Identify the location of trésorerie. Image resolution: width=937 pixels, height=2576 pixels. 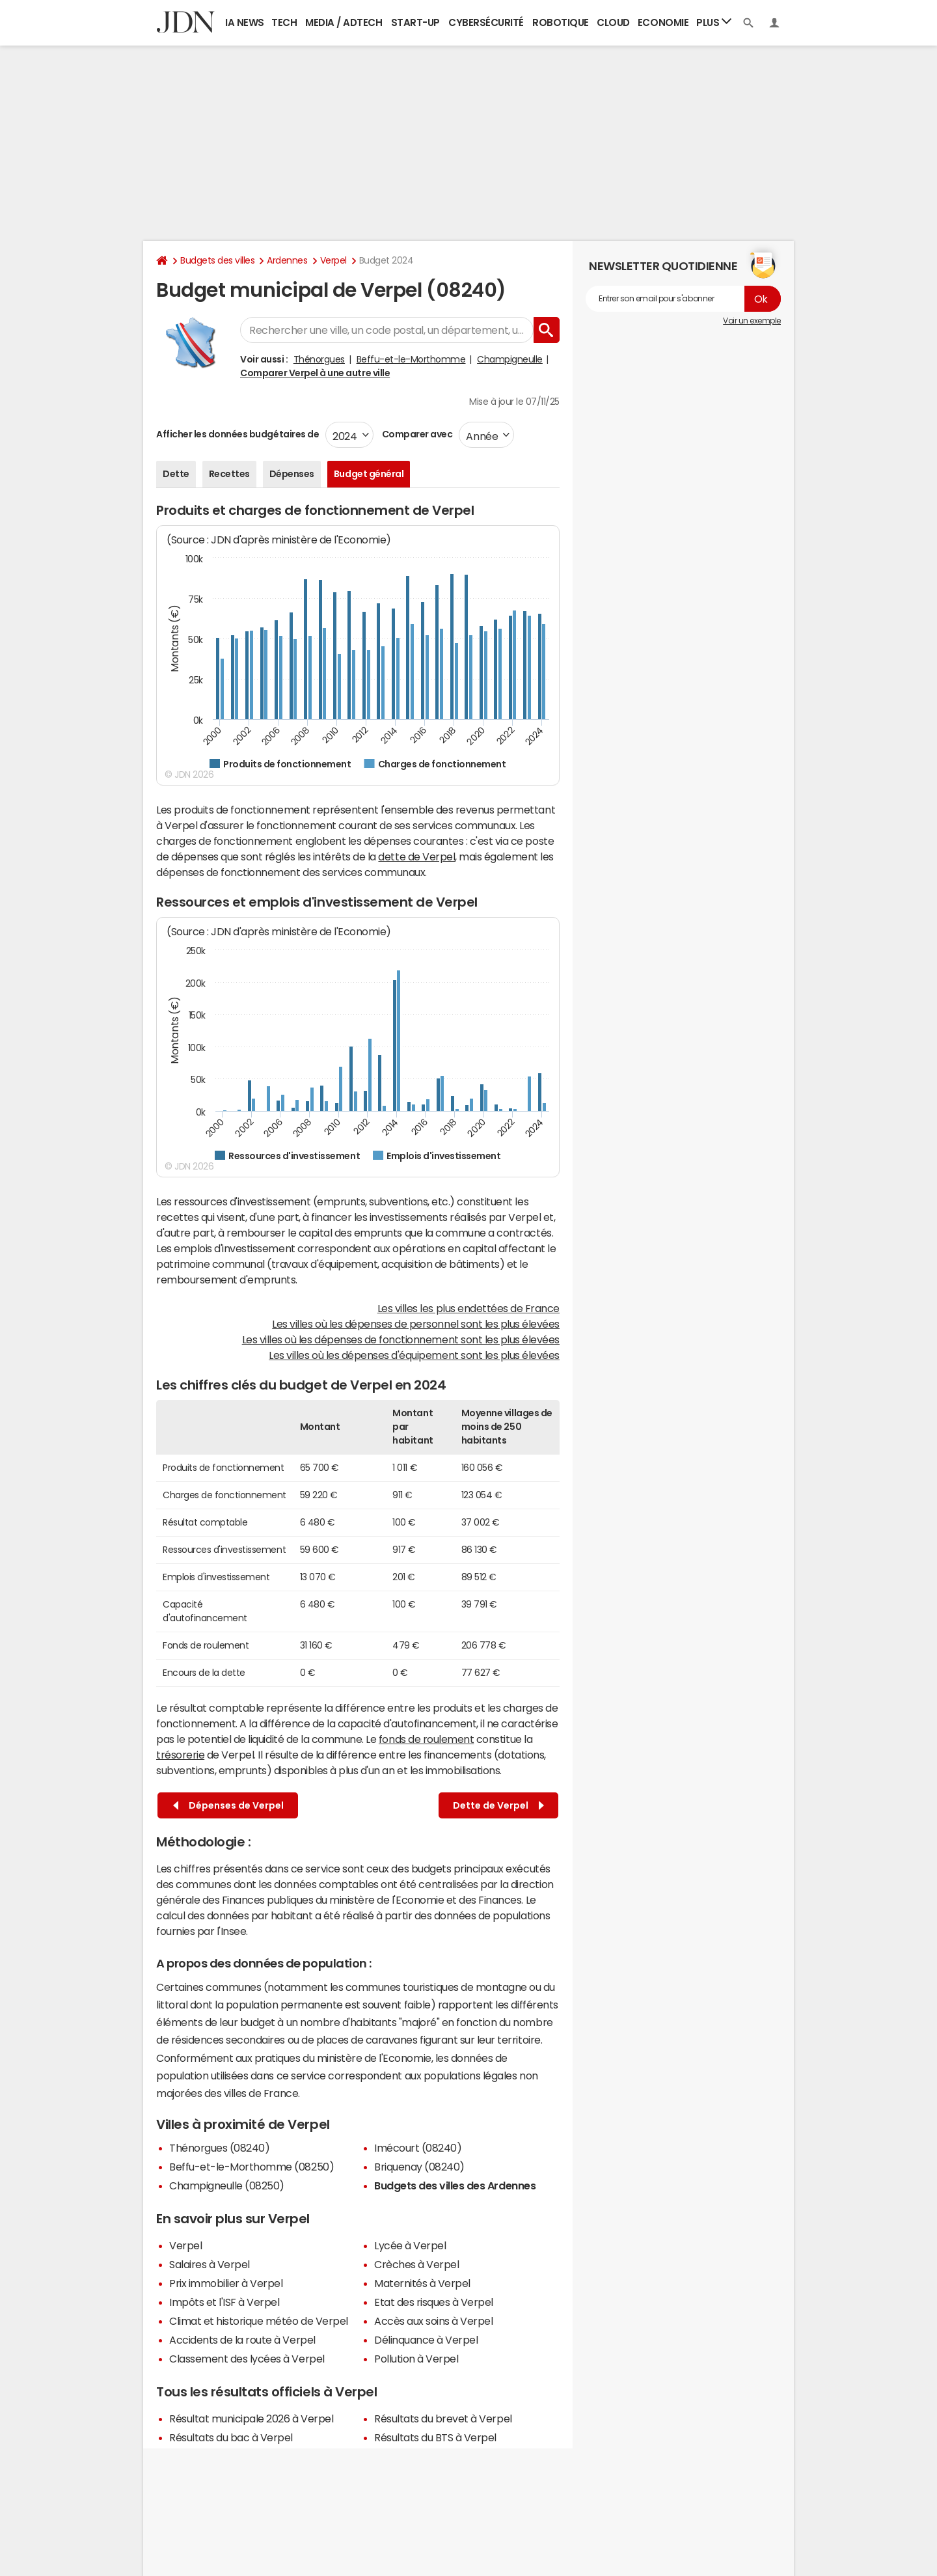
(180, 1754).